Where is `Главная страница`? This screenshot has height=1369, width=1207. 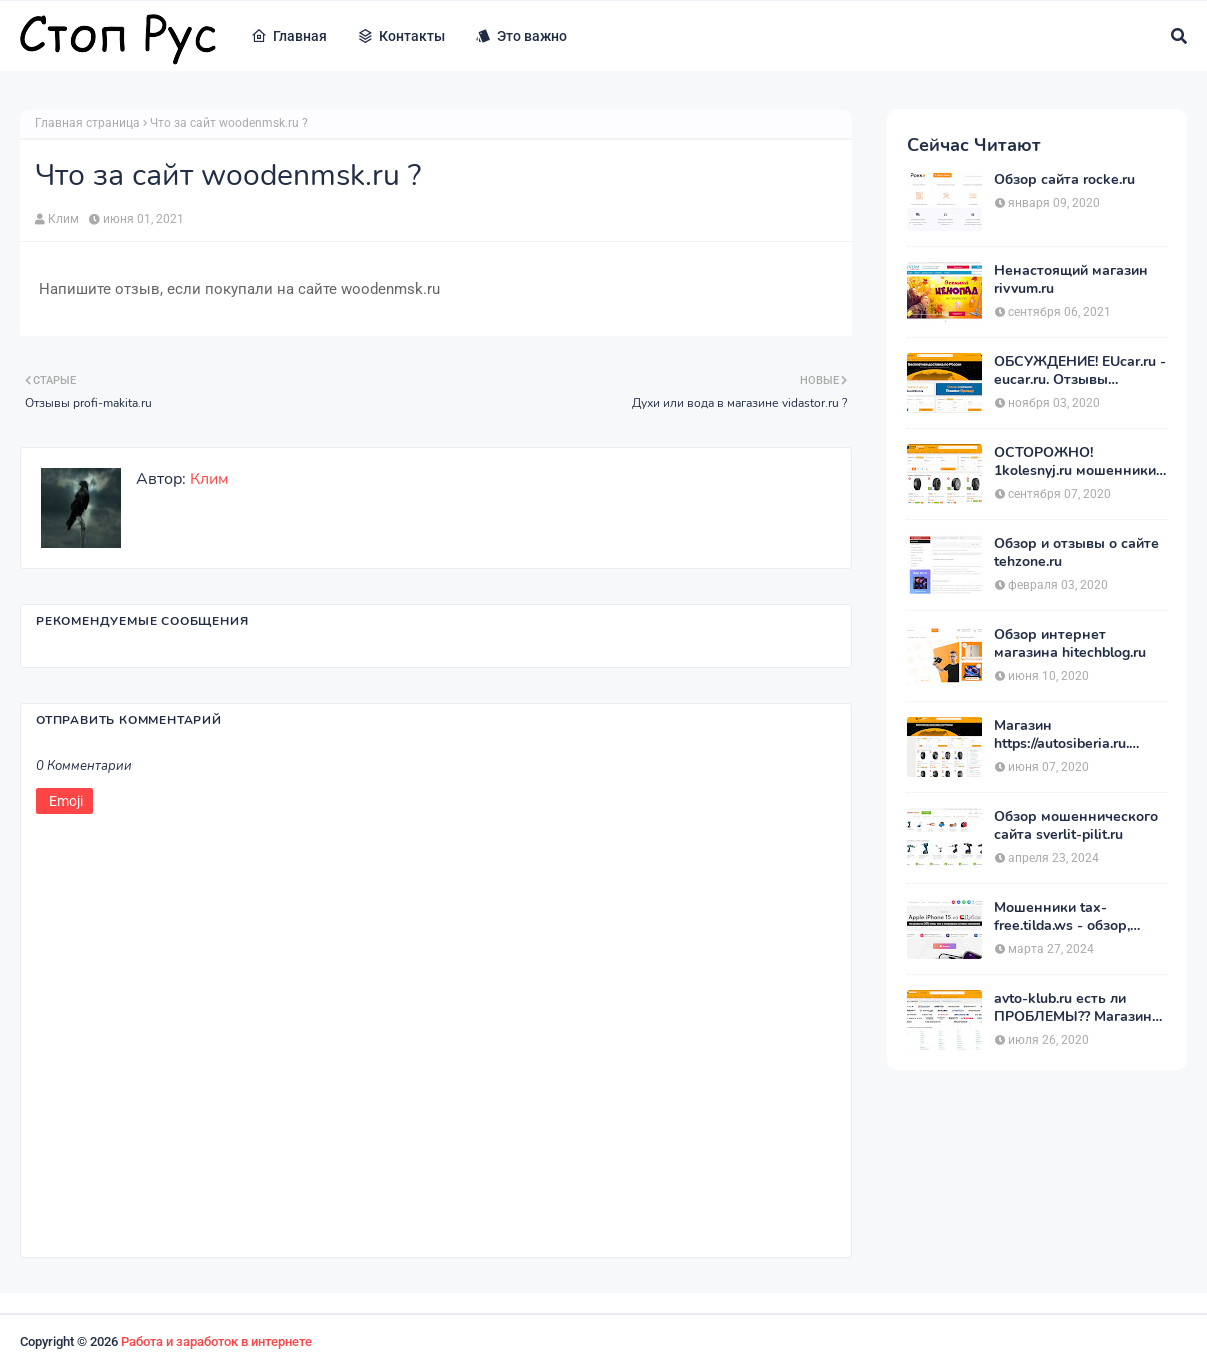 Главная страница is located at coordinates (87, 123).